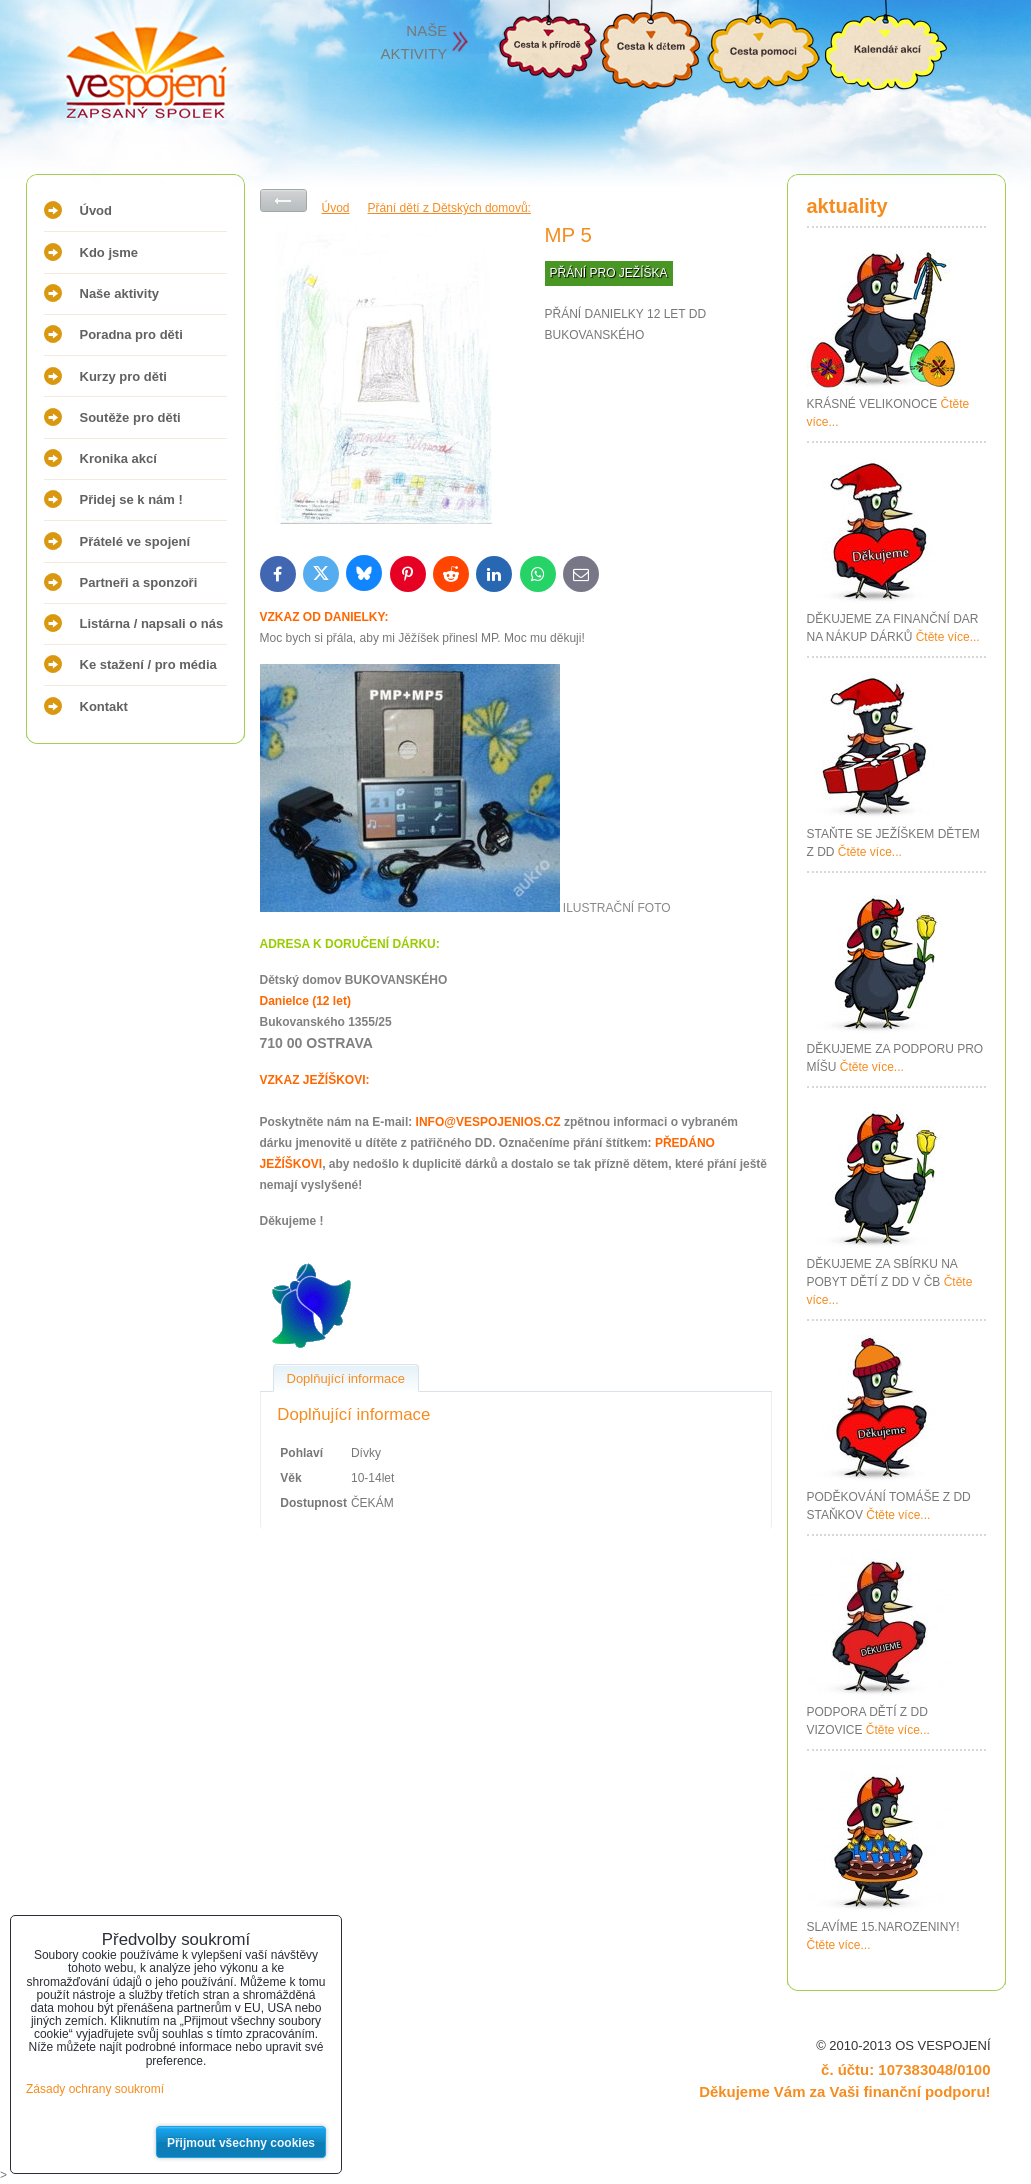  Describe the element at coordinates (104, 706) in the screenshot. I see `Kontakt` at that location.